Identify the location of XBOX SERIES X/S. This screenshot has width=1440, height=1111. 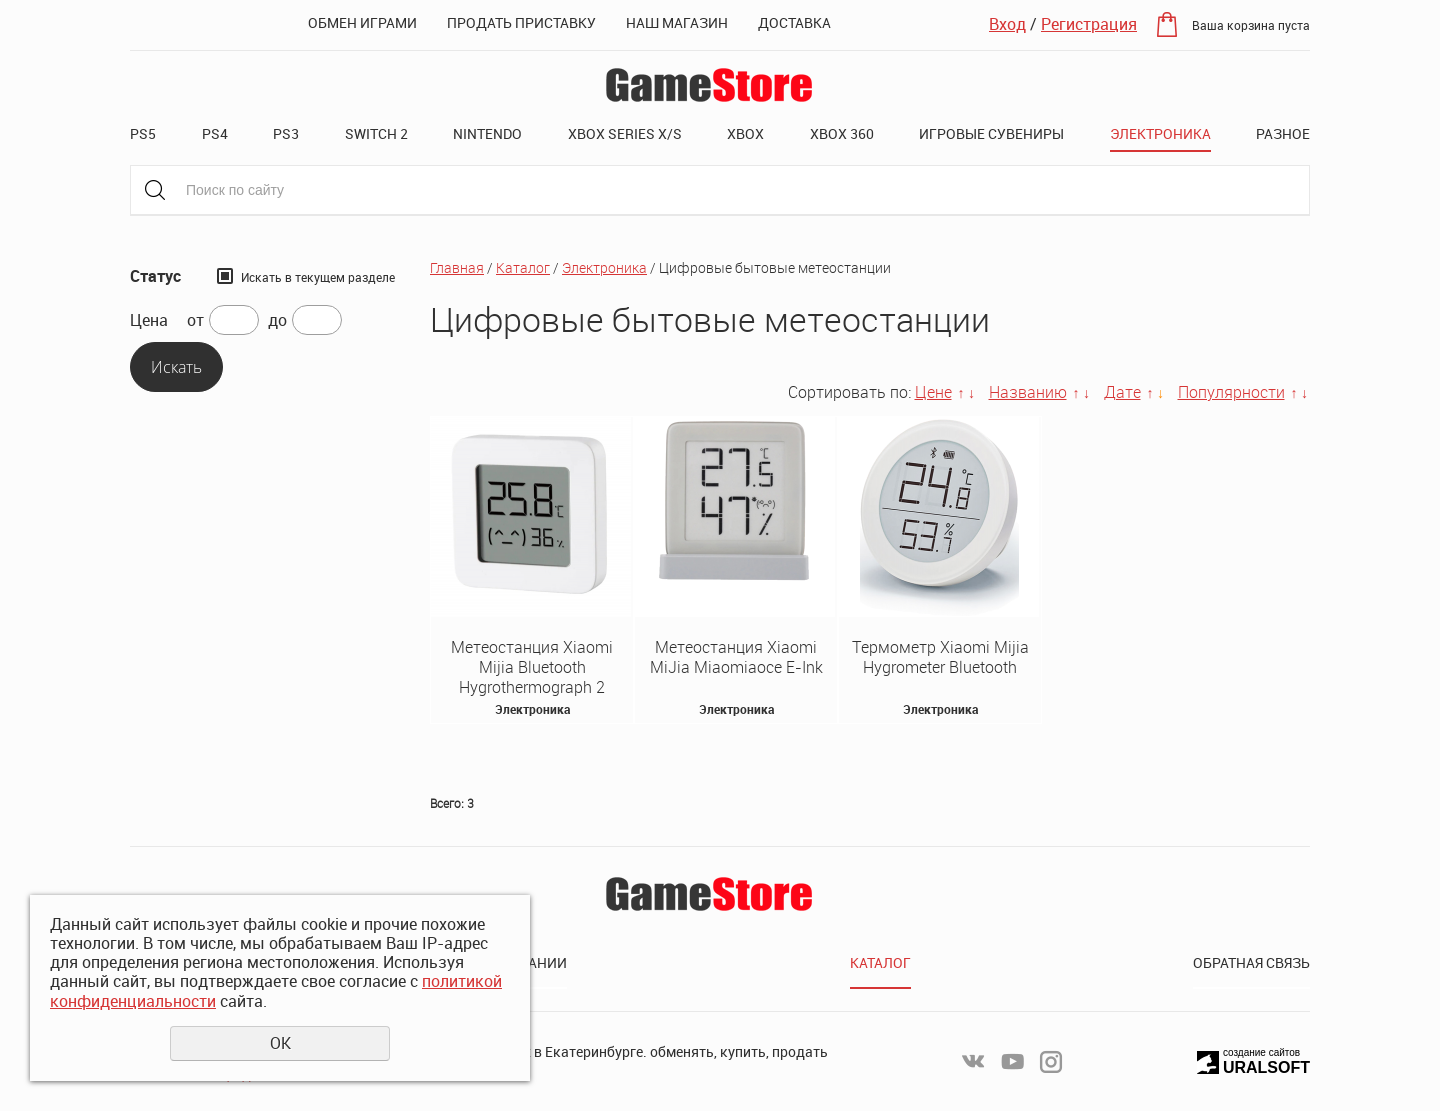
(625, 133).